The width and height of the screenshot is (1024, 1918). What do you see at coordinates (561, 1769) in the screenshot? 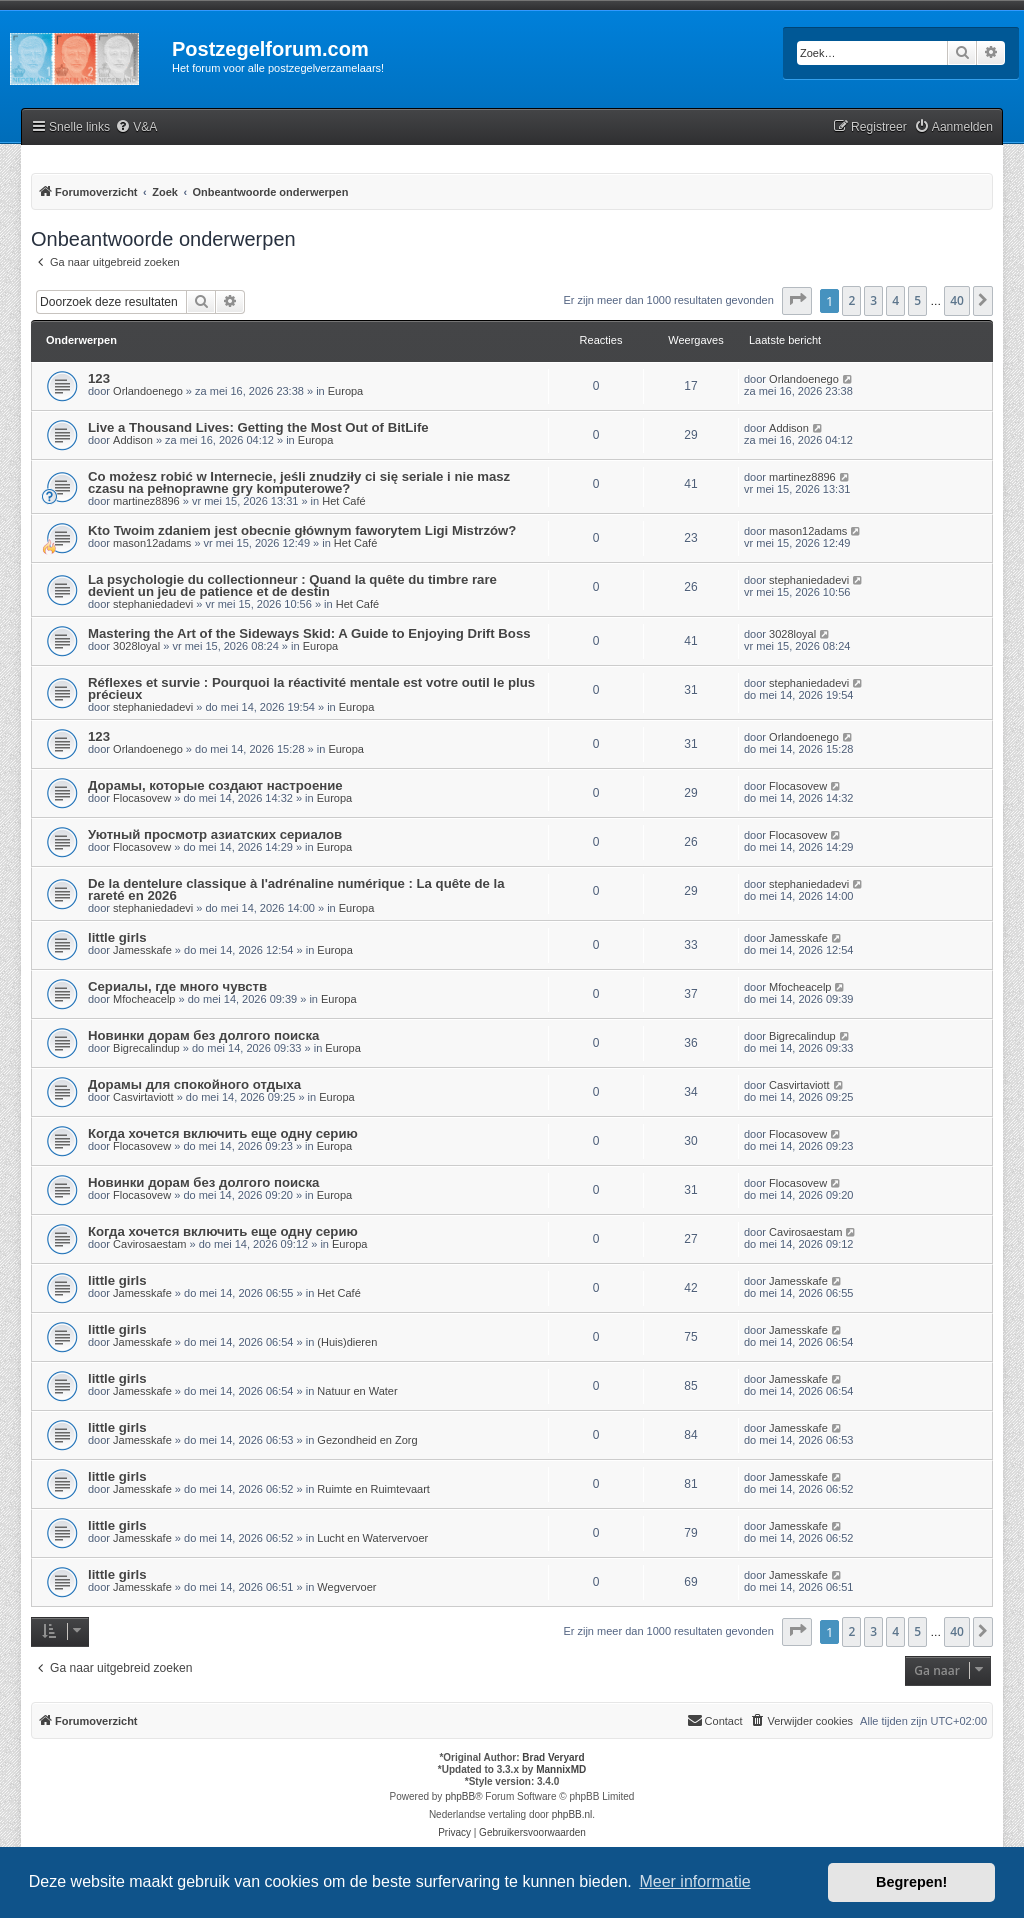
I see `MannixMD` at bounding box center [561, 1769].